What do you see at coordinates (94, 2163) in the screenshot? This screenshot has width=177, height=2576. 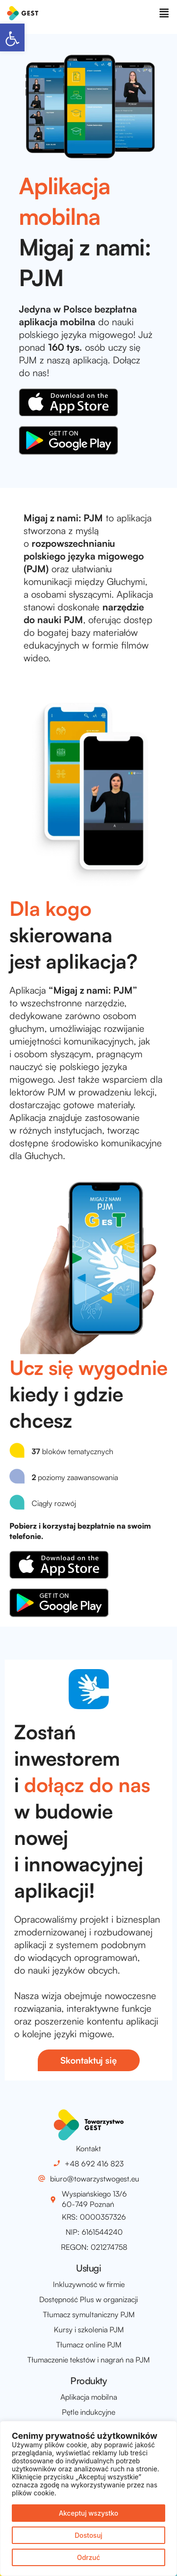 I see `+48 692 416 823` at bounding box center [94, 2163].